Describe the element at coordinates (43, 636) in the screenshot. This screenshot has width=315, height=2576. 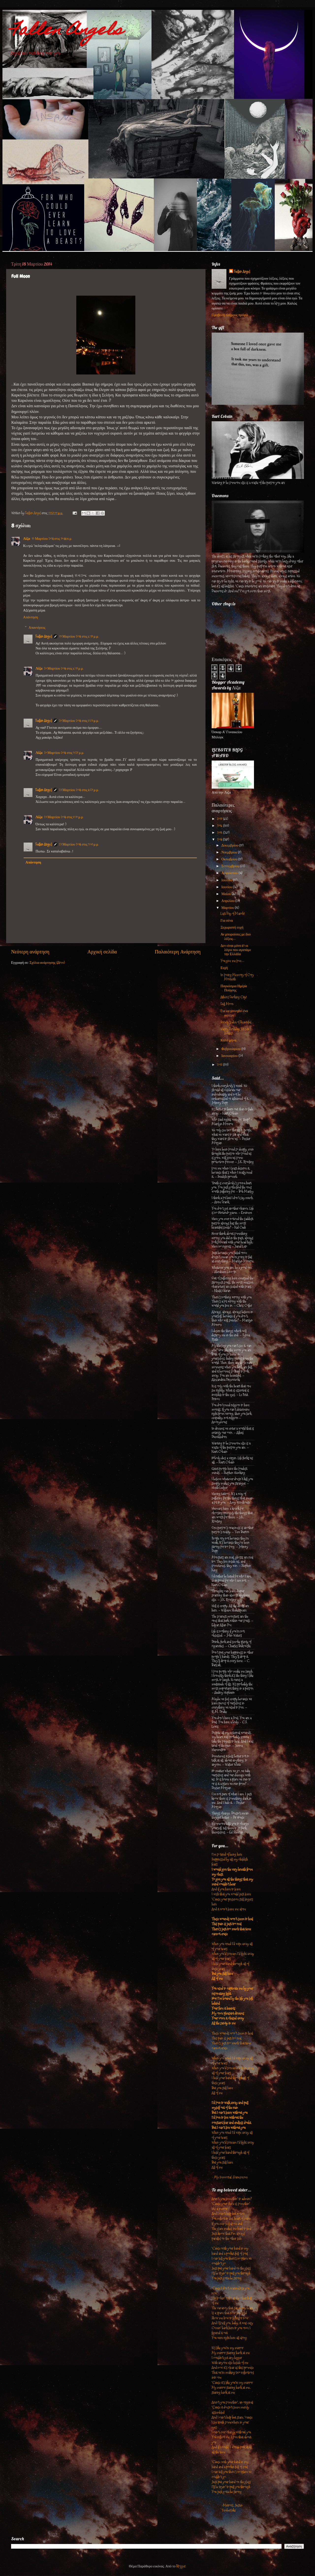
I see `Fαllen Angεl` at that location.